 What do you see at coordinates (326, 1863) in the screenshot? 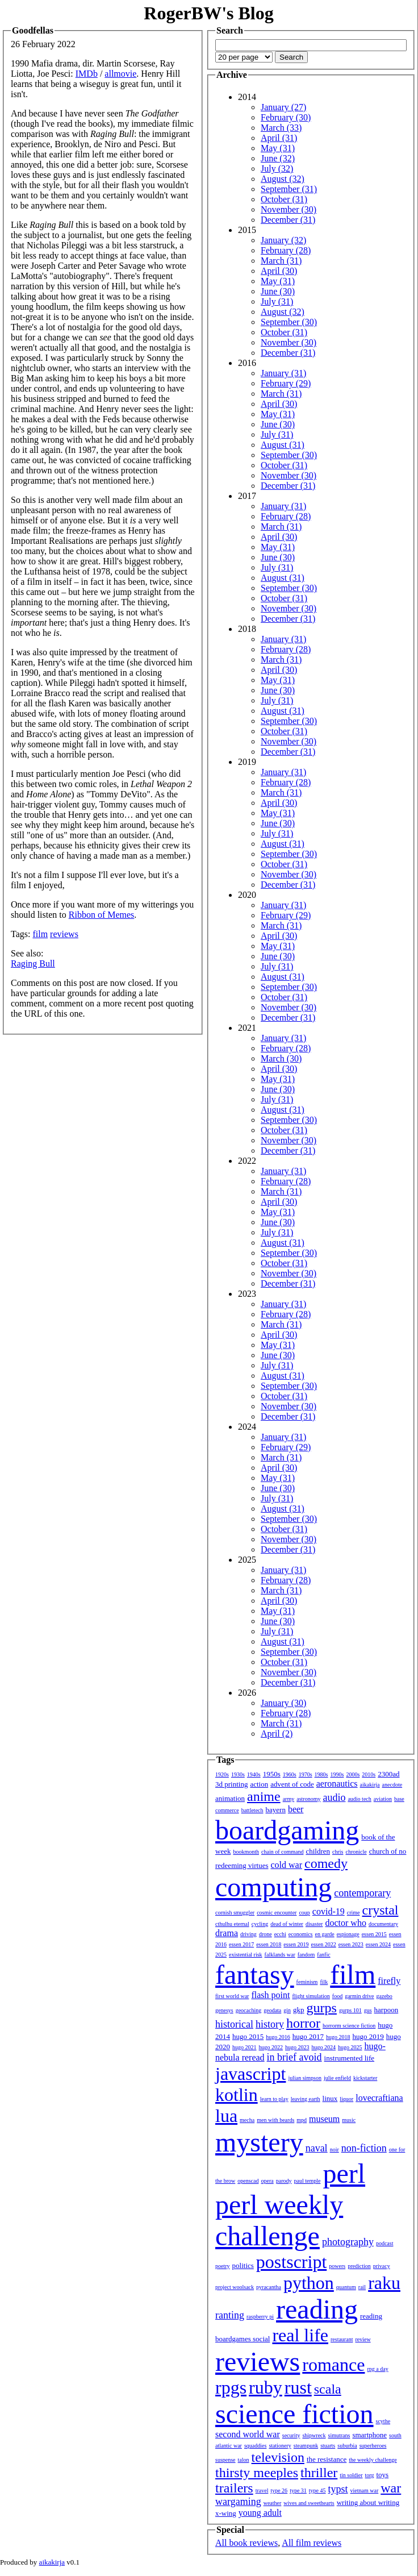
I see `comedy` at bounding box center [326, 1863].